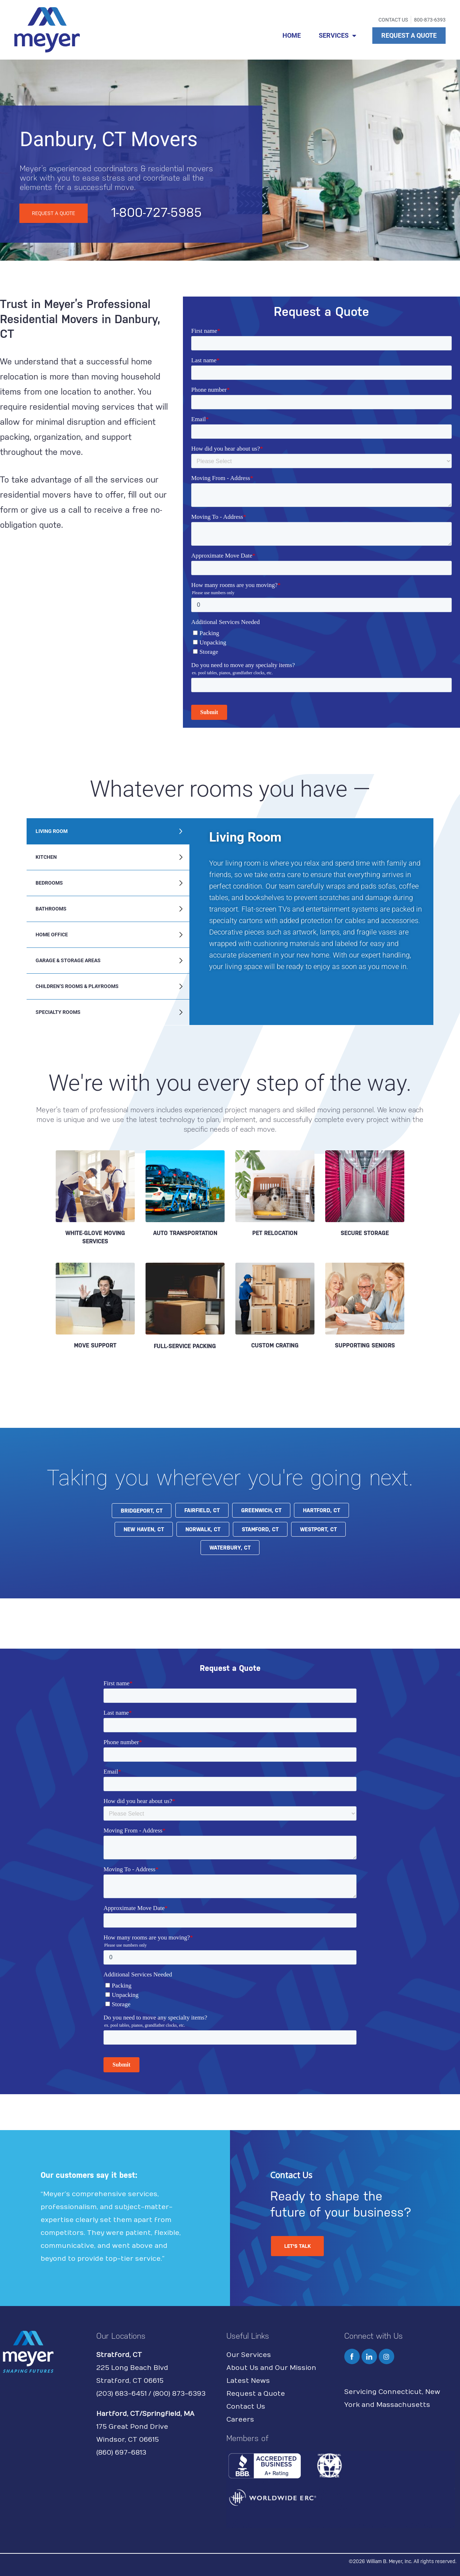  What do you see at coordinates (121, 2394) in the screenshot?
I see `(203) 683-6451` at bounding box center [121, 2394].